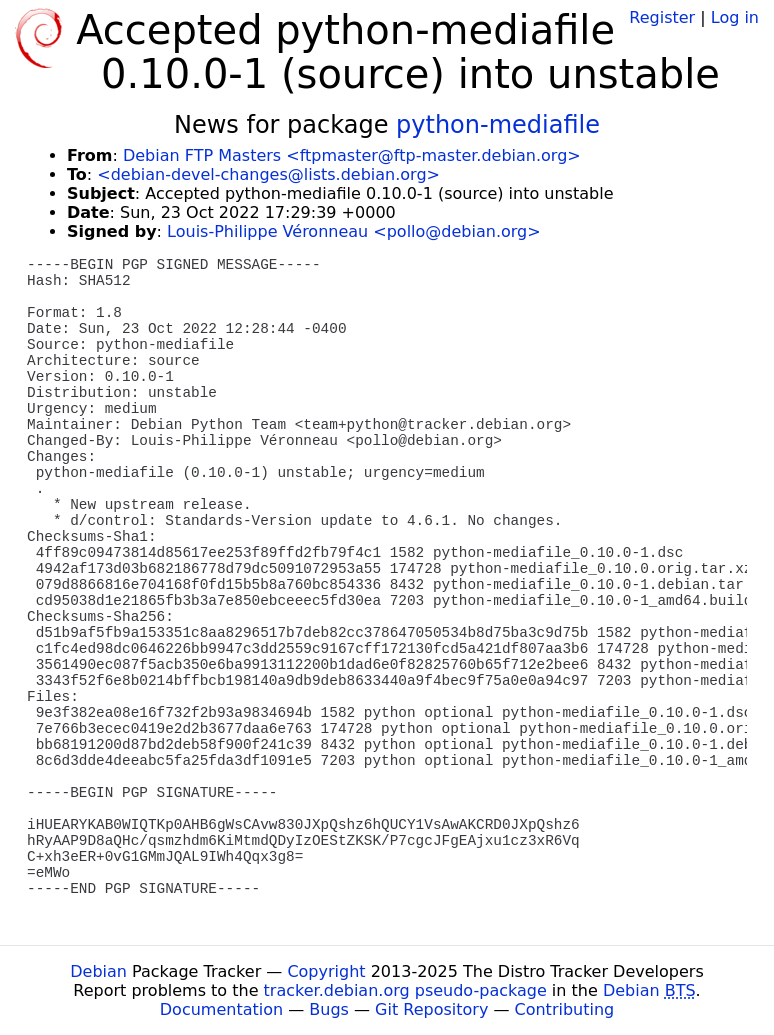  What do you see at coordinates (662, 17) in the screenshot?
I see `Register` at bounding box center [662, 17].